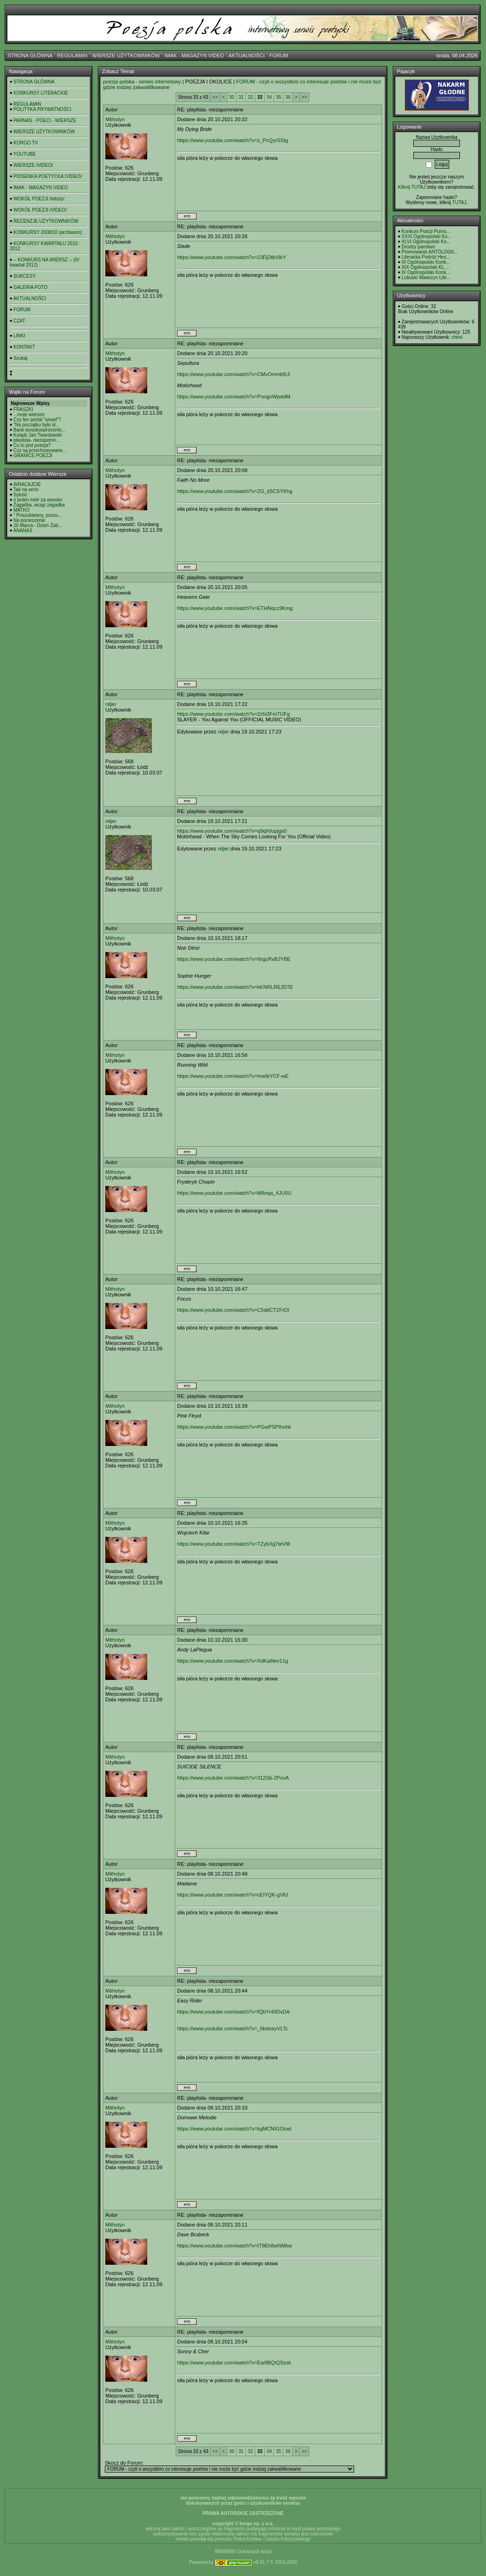 This screenshot has width=486, height=2576. I want to click on https://www.youtube.com/watch?v=kKNRLREJD7E, so click(235, 987).